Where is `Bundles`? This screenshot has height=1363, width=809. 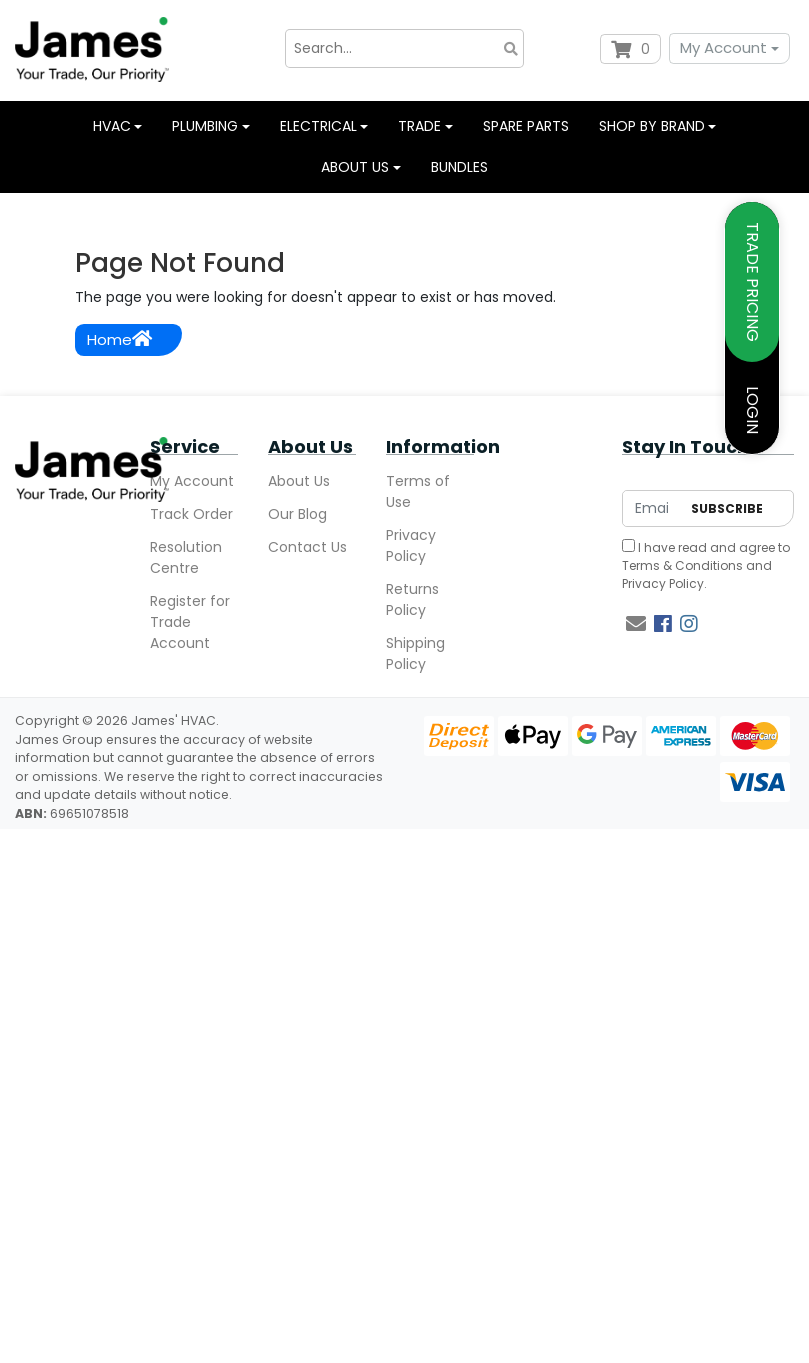
Bundles is located at coordinates (459, 167).